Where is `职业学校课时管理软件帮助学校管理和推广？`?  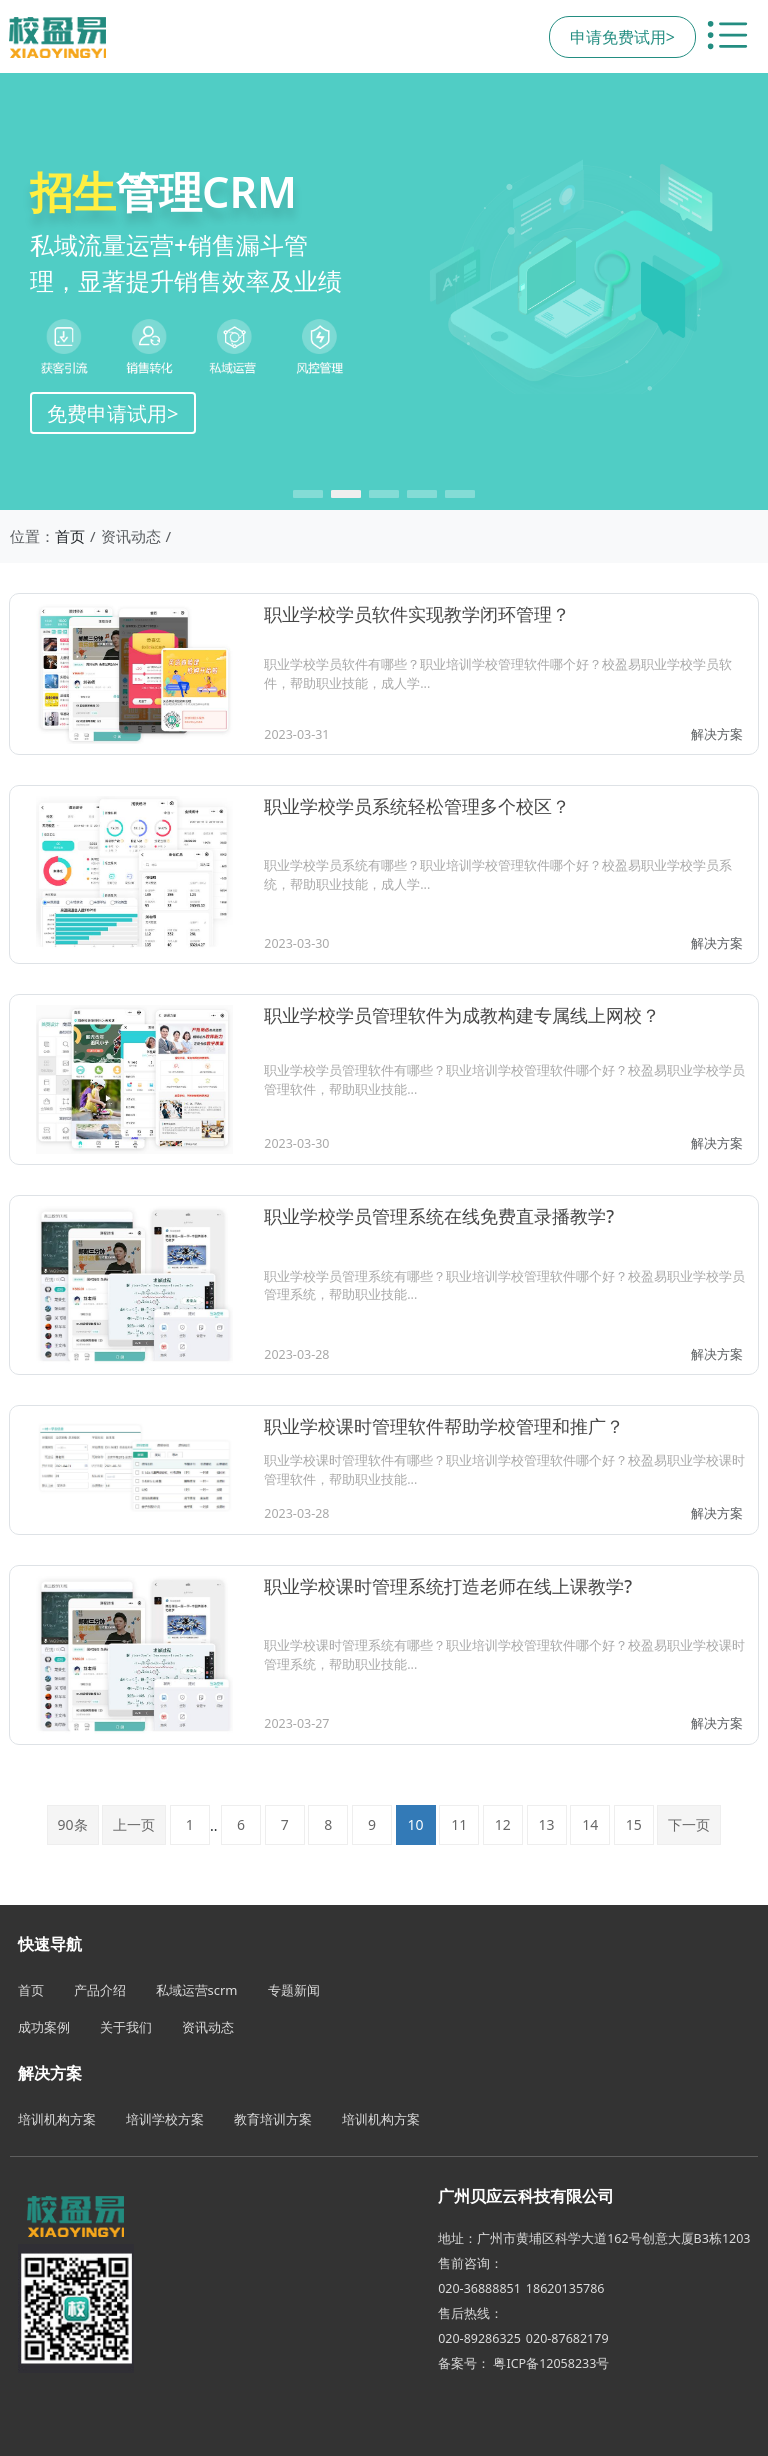 职业学校课时管理软件帮助学校管理和推广？ is located at coordinates (444, 1426).